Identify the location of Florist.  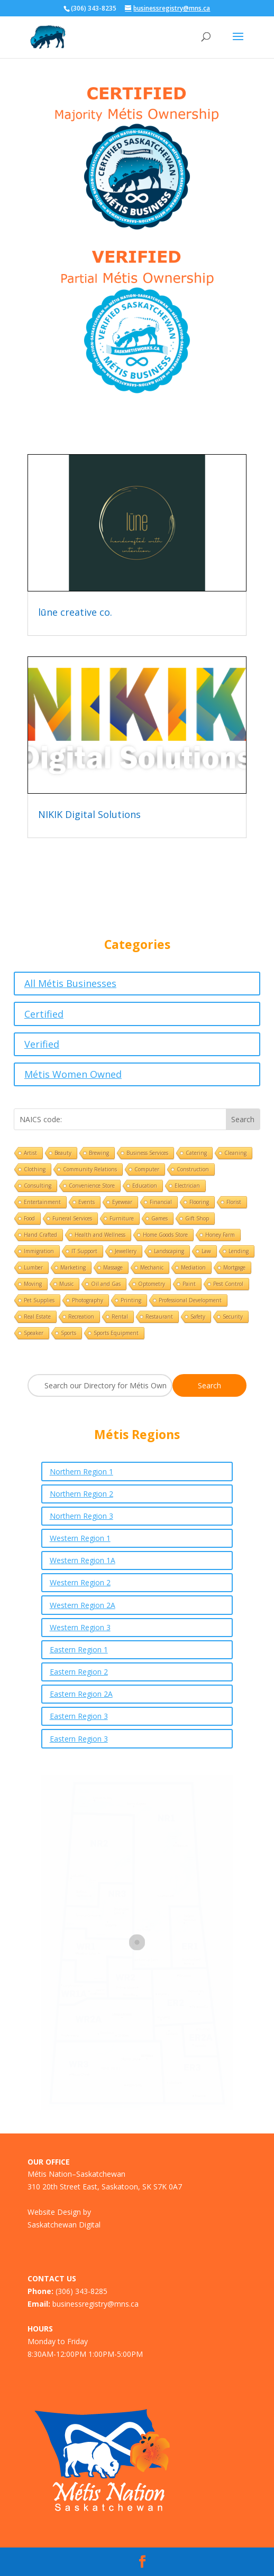
(233, 1202).